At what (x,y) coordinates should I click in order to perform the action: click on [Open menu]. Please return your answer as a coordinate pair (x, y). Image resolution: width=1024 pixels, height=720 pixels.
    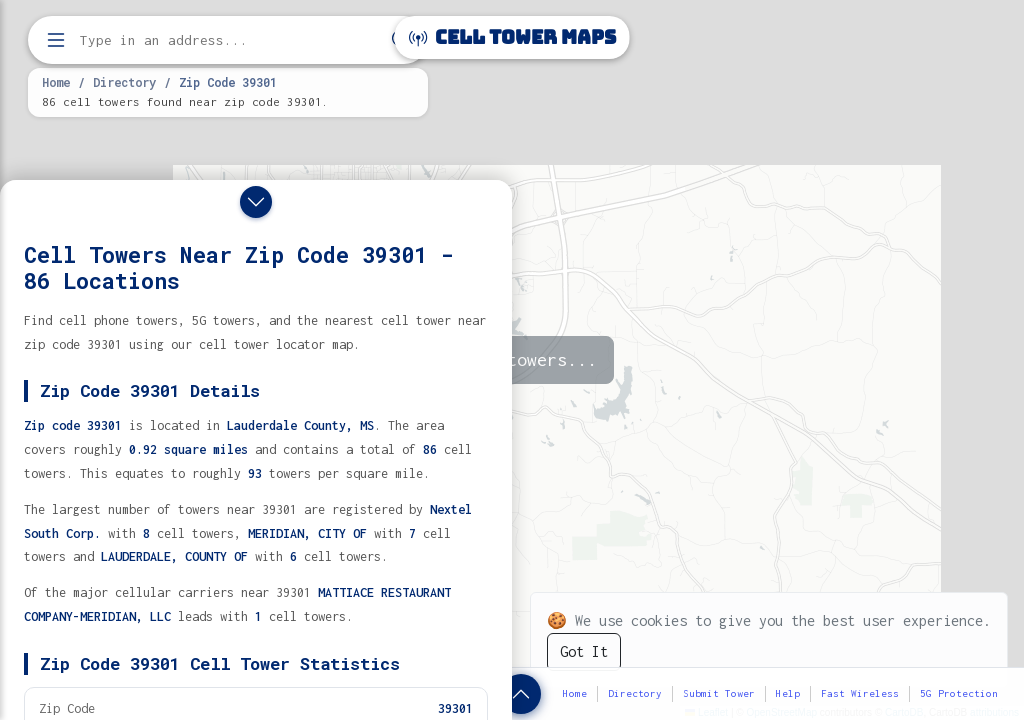
    Looking at the image, I should click on (56, 40).